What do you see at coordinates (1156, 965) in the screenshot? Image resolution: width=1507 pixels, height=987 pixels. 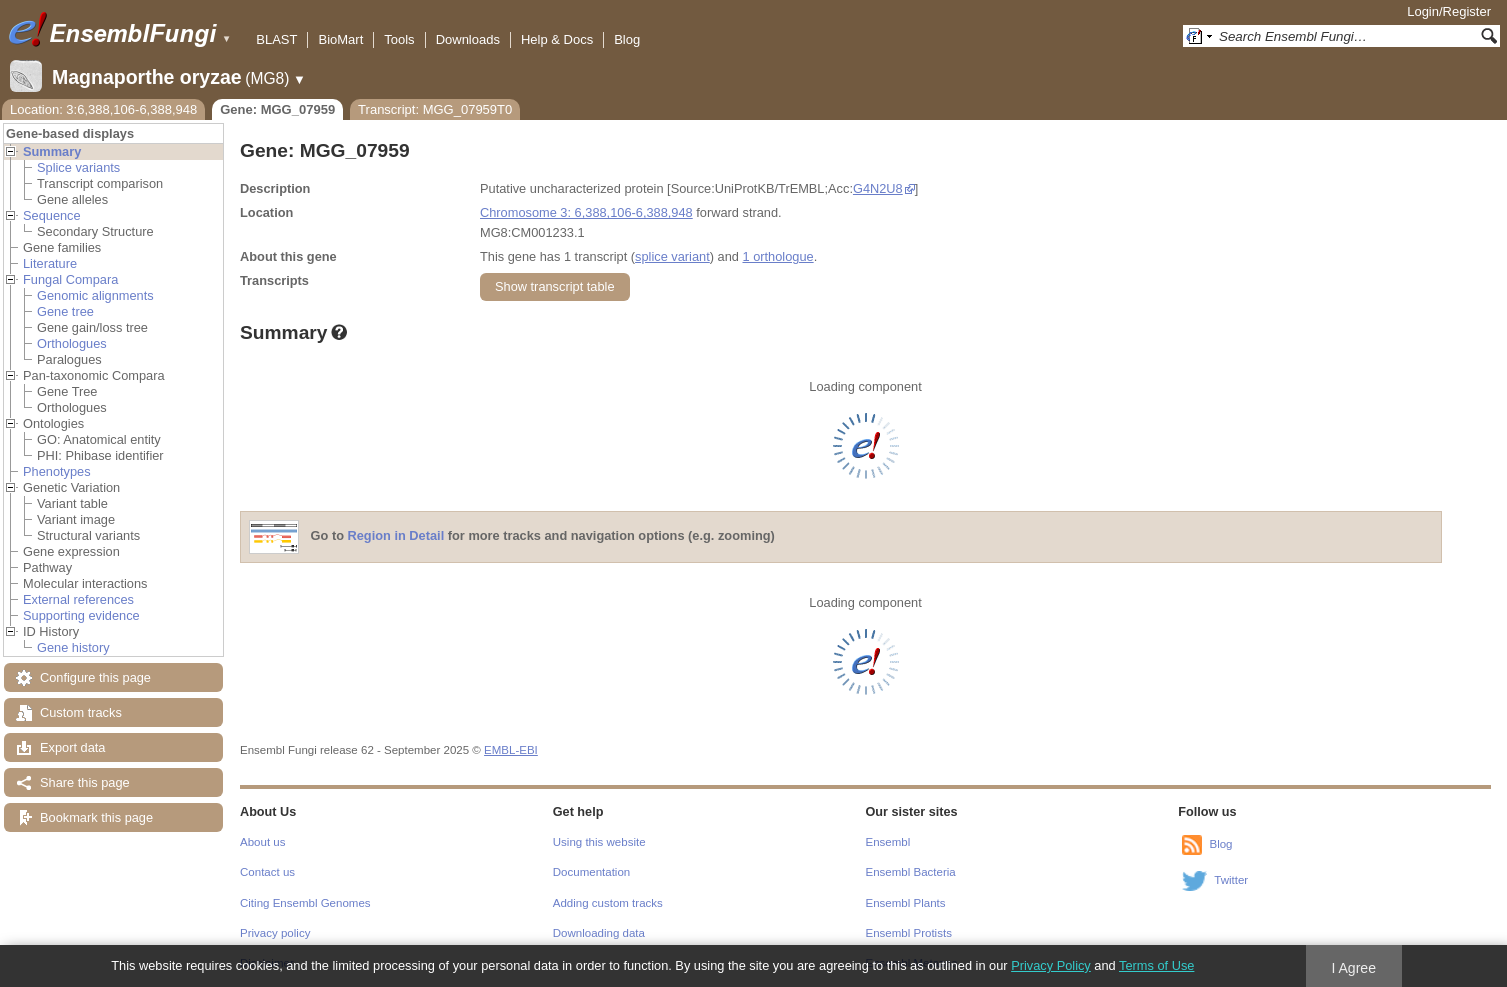 I see `Terms of Use` at bounding box center [1156, 965].